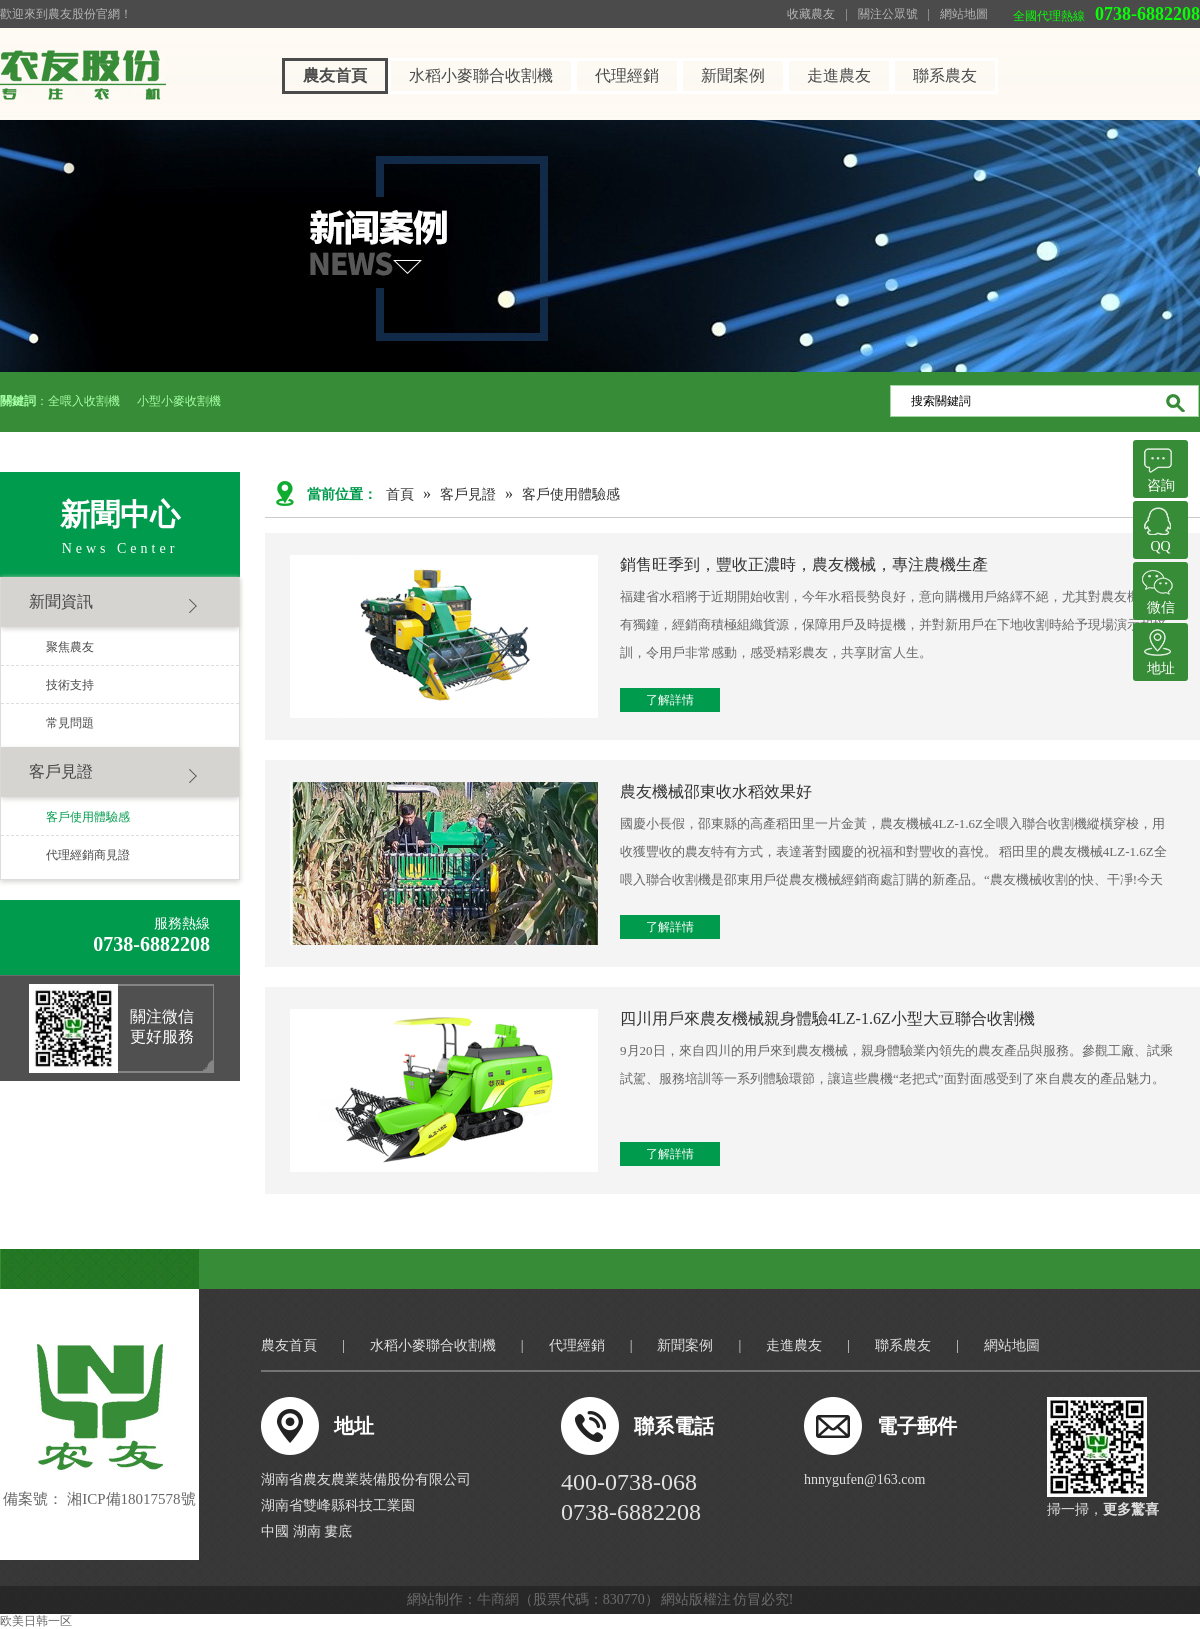  I want to click on 水稻小麥聯合收割機, so click(481, 75).